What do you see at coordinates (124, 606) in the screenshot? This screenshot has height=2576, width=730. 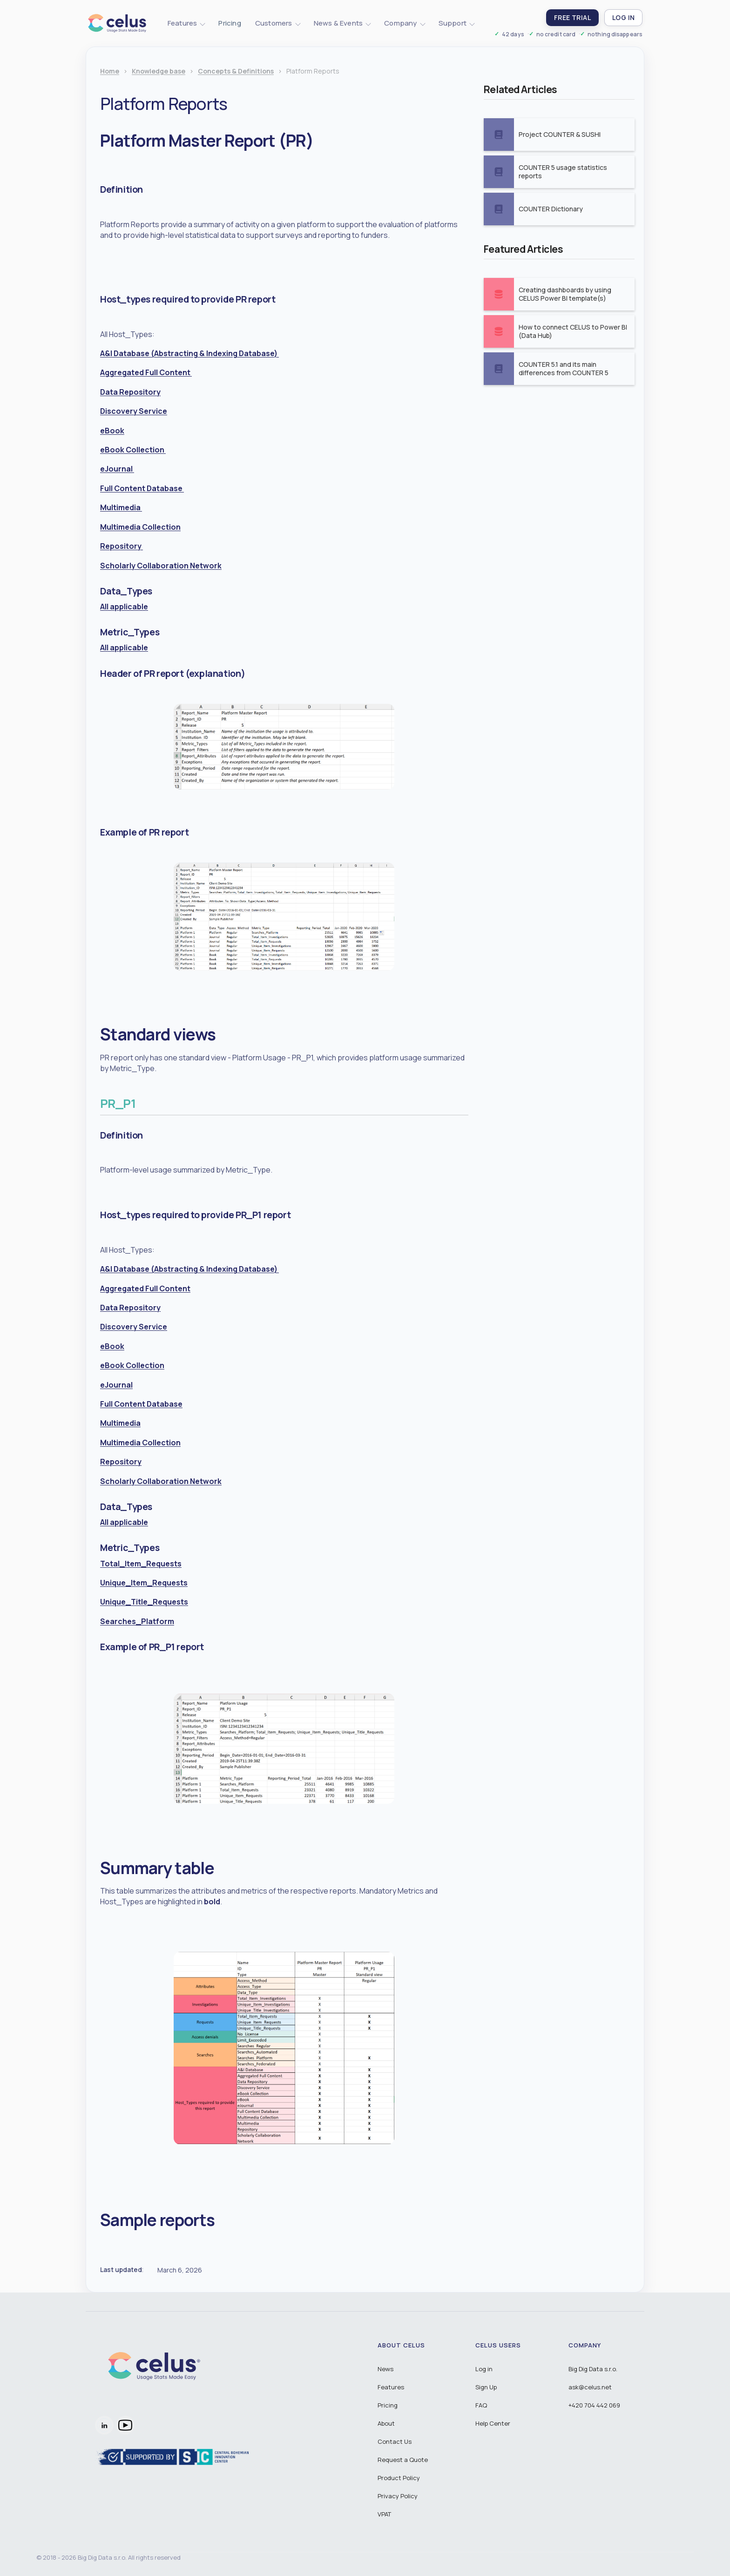 I see `All applicable` at bounding box center [124, 606].